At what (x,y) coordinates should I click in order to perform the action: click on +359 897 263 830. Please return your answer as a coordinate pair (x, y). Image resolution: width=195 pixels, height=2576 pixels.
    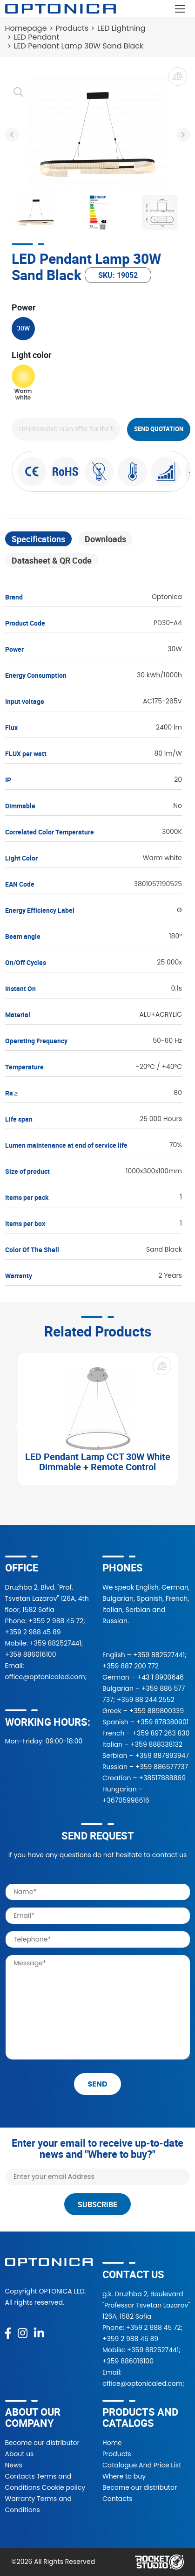
    Looking at the image, I should click on (160, 1733).